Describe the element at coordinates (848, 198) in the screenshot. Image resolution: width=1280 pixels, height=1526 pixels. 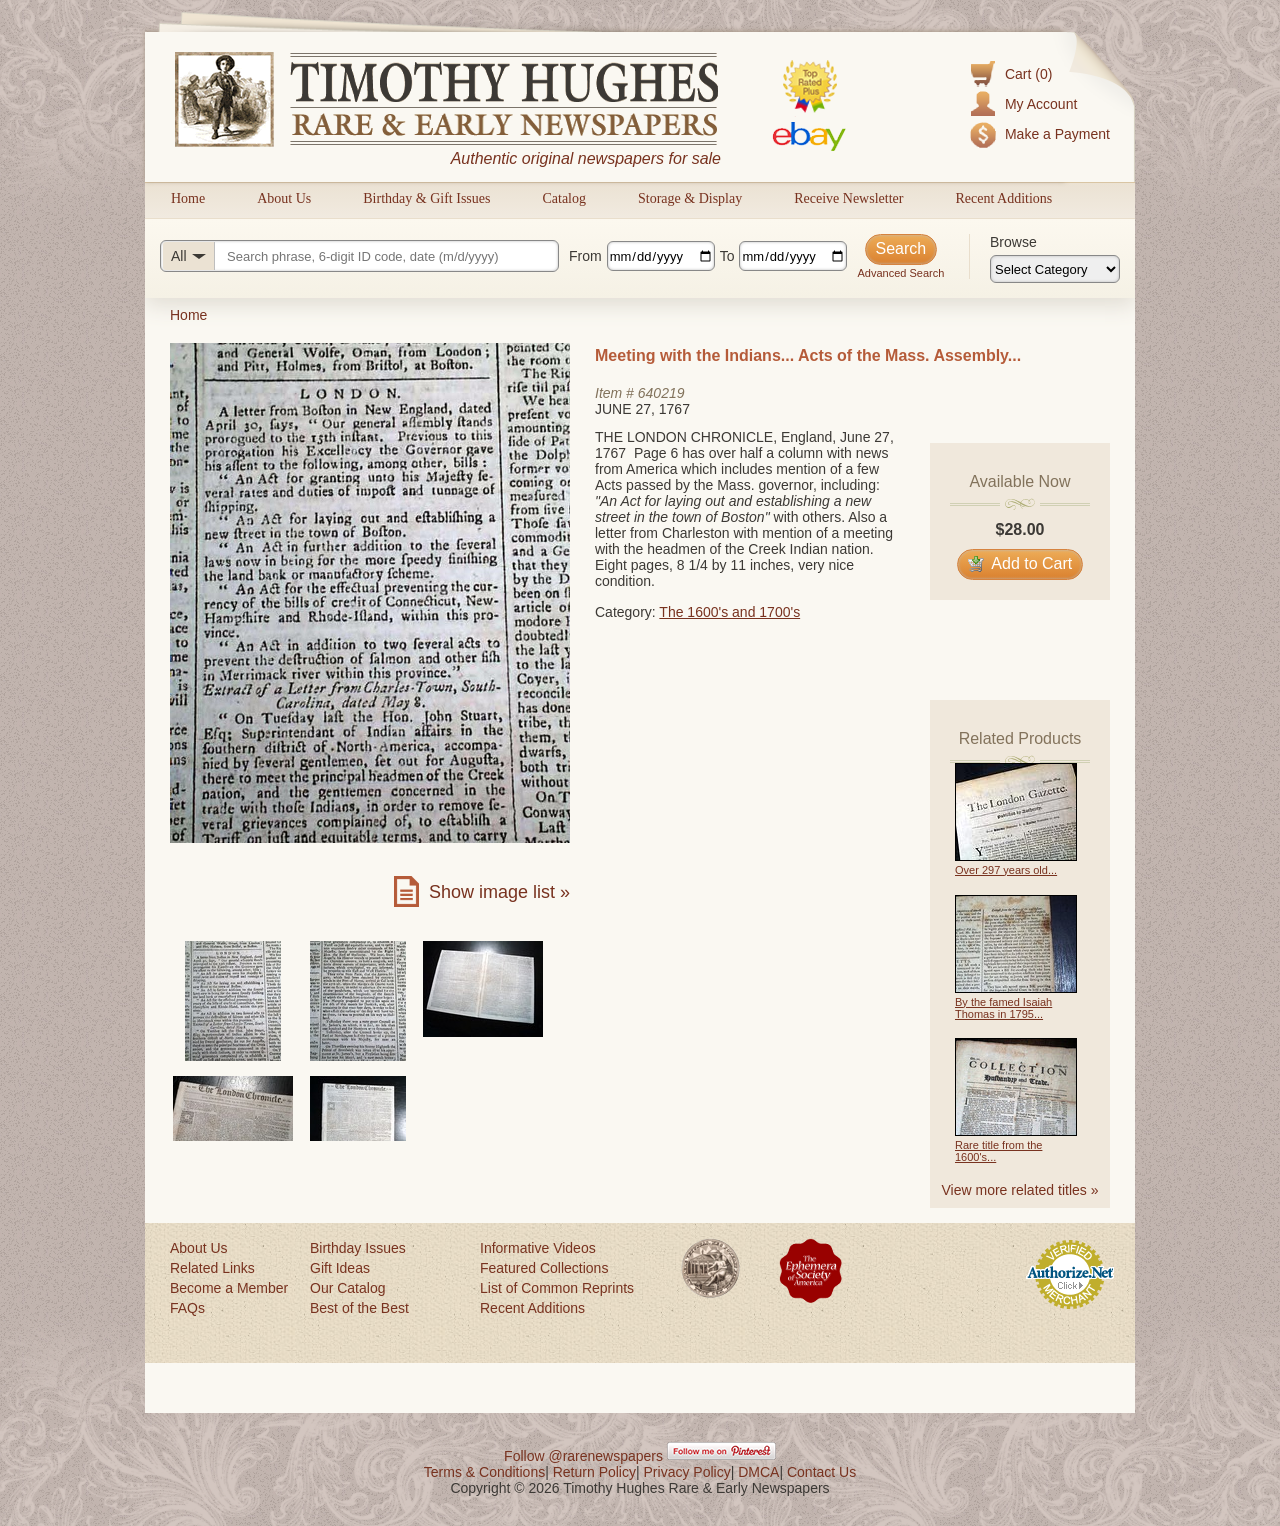
I see `Receive Newsletter` at that location.